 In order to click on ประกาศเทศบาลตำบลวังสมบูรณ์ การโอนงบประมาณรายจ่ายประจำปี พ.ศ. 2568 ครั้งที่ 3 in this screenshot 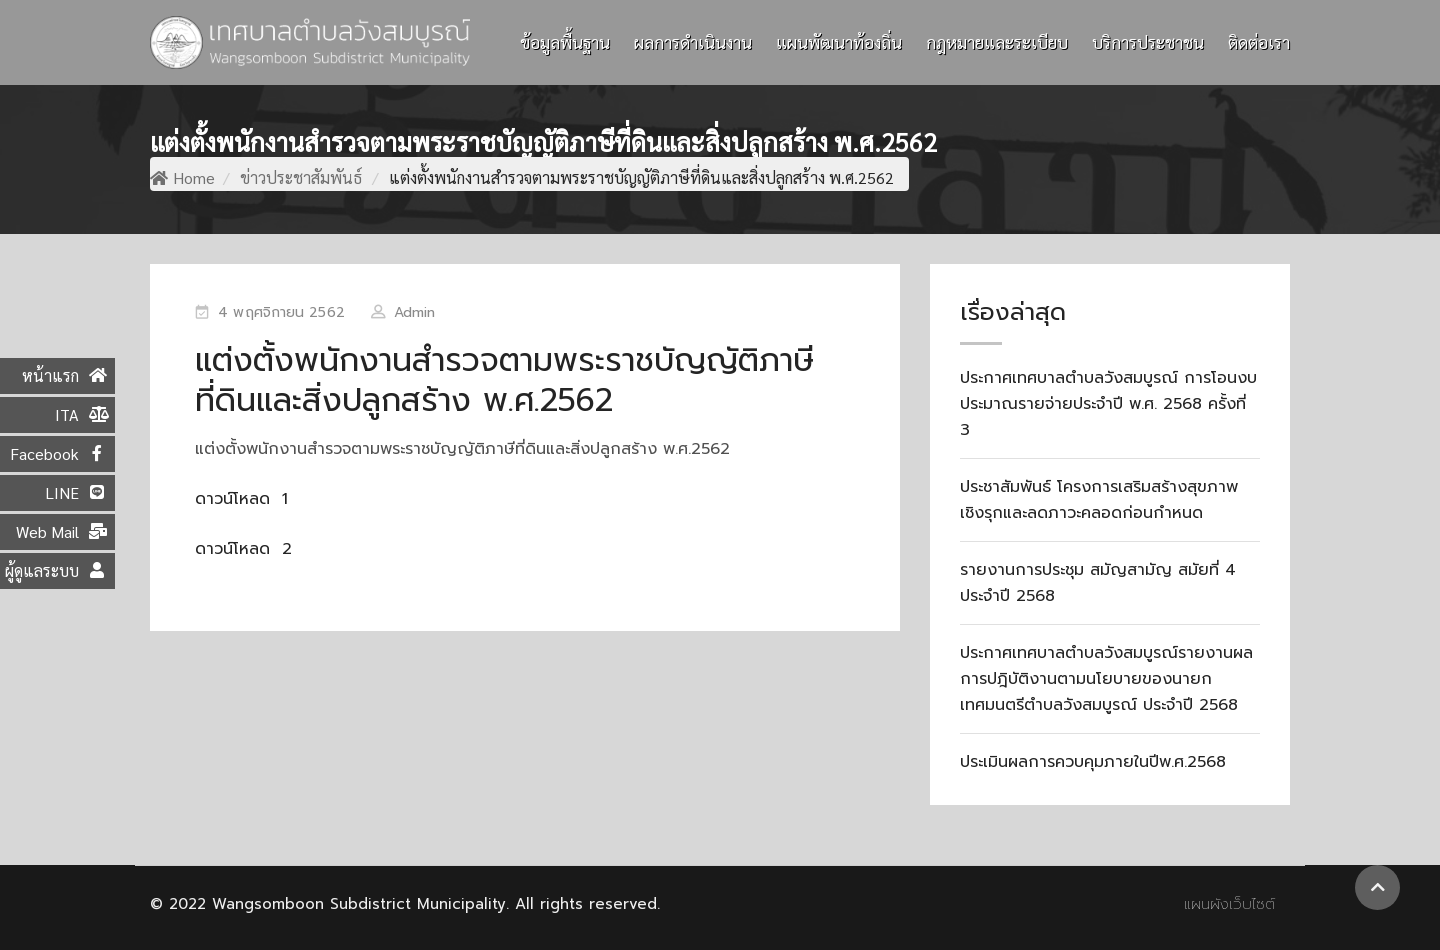, I will do `click(1108, 404)`.